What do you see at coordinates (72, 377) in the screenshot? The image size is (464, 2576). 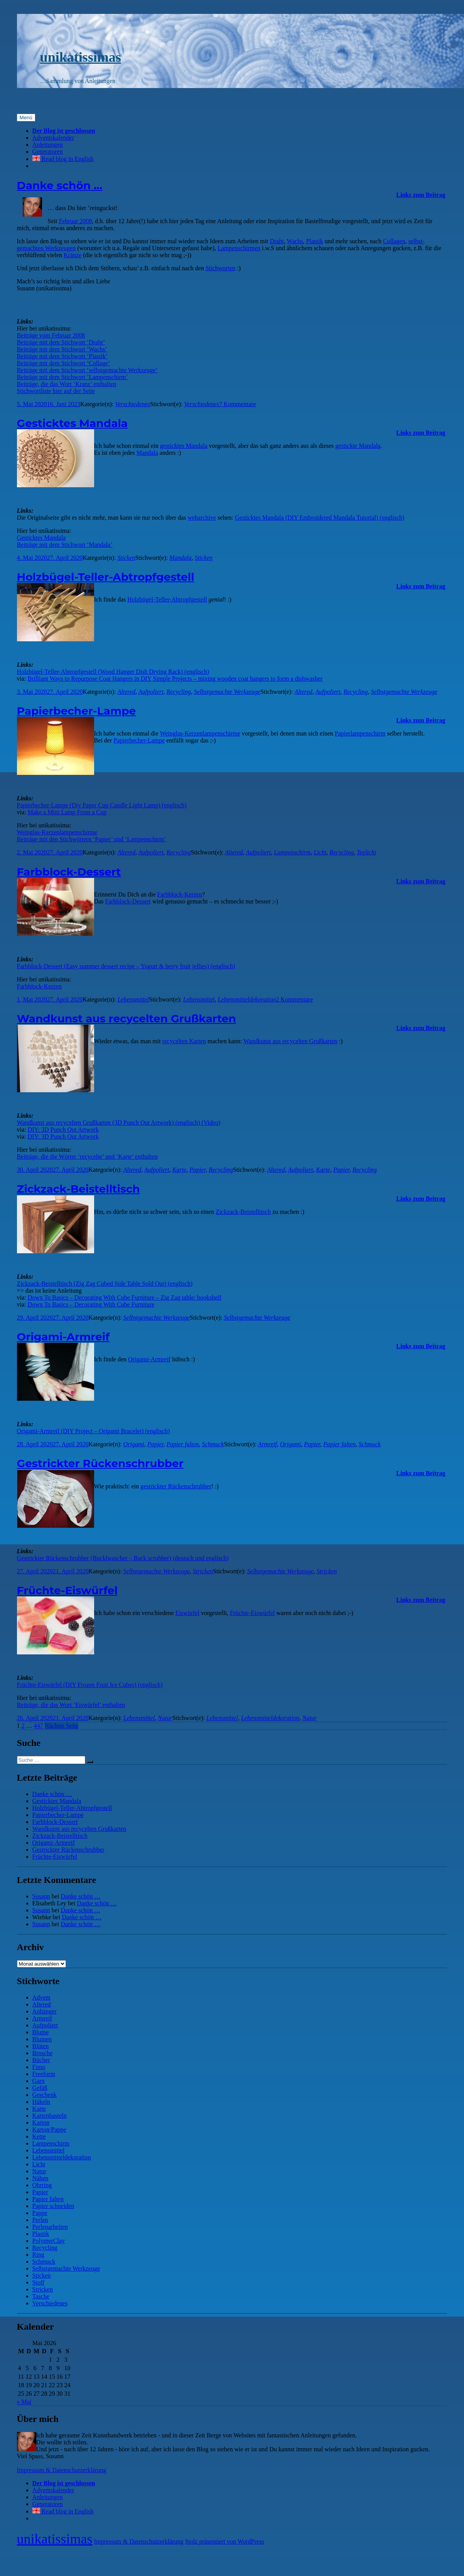 I see `Beiträge mit dem Stichwort ‘Lampenschirm’` at bounding box center [72, 377].